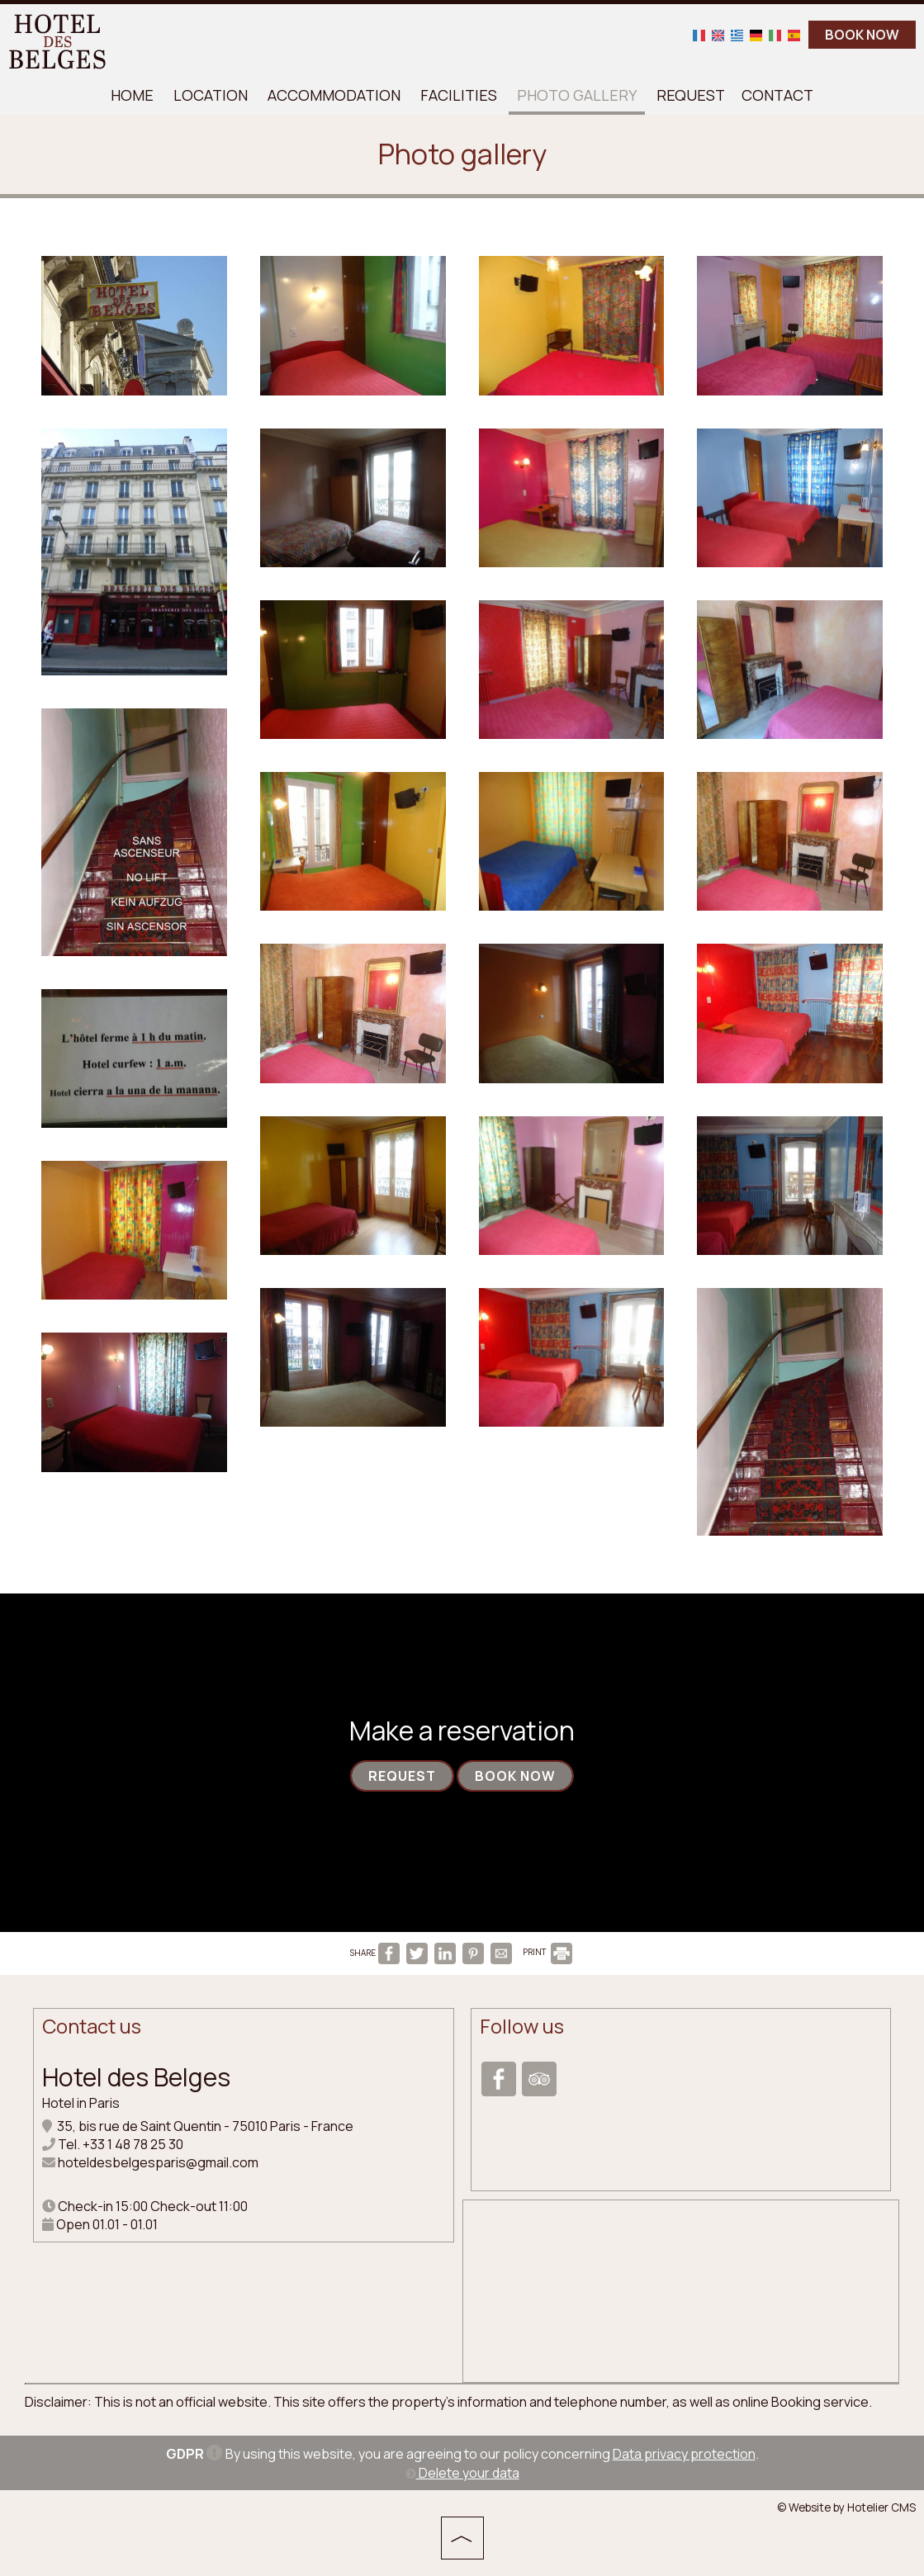 The image size is (924, 2576). What do you see at coordinates (91, 2025) in the screenshot?
I see `Contact us` at bounding box center [91, 2025].